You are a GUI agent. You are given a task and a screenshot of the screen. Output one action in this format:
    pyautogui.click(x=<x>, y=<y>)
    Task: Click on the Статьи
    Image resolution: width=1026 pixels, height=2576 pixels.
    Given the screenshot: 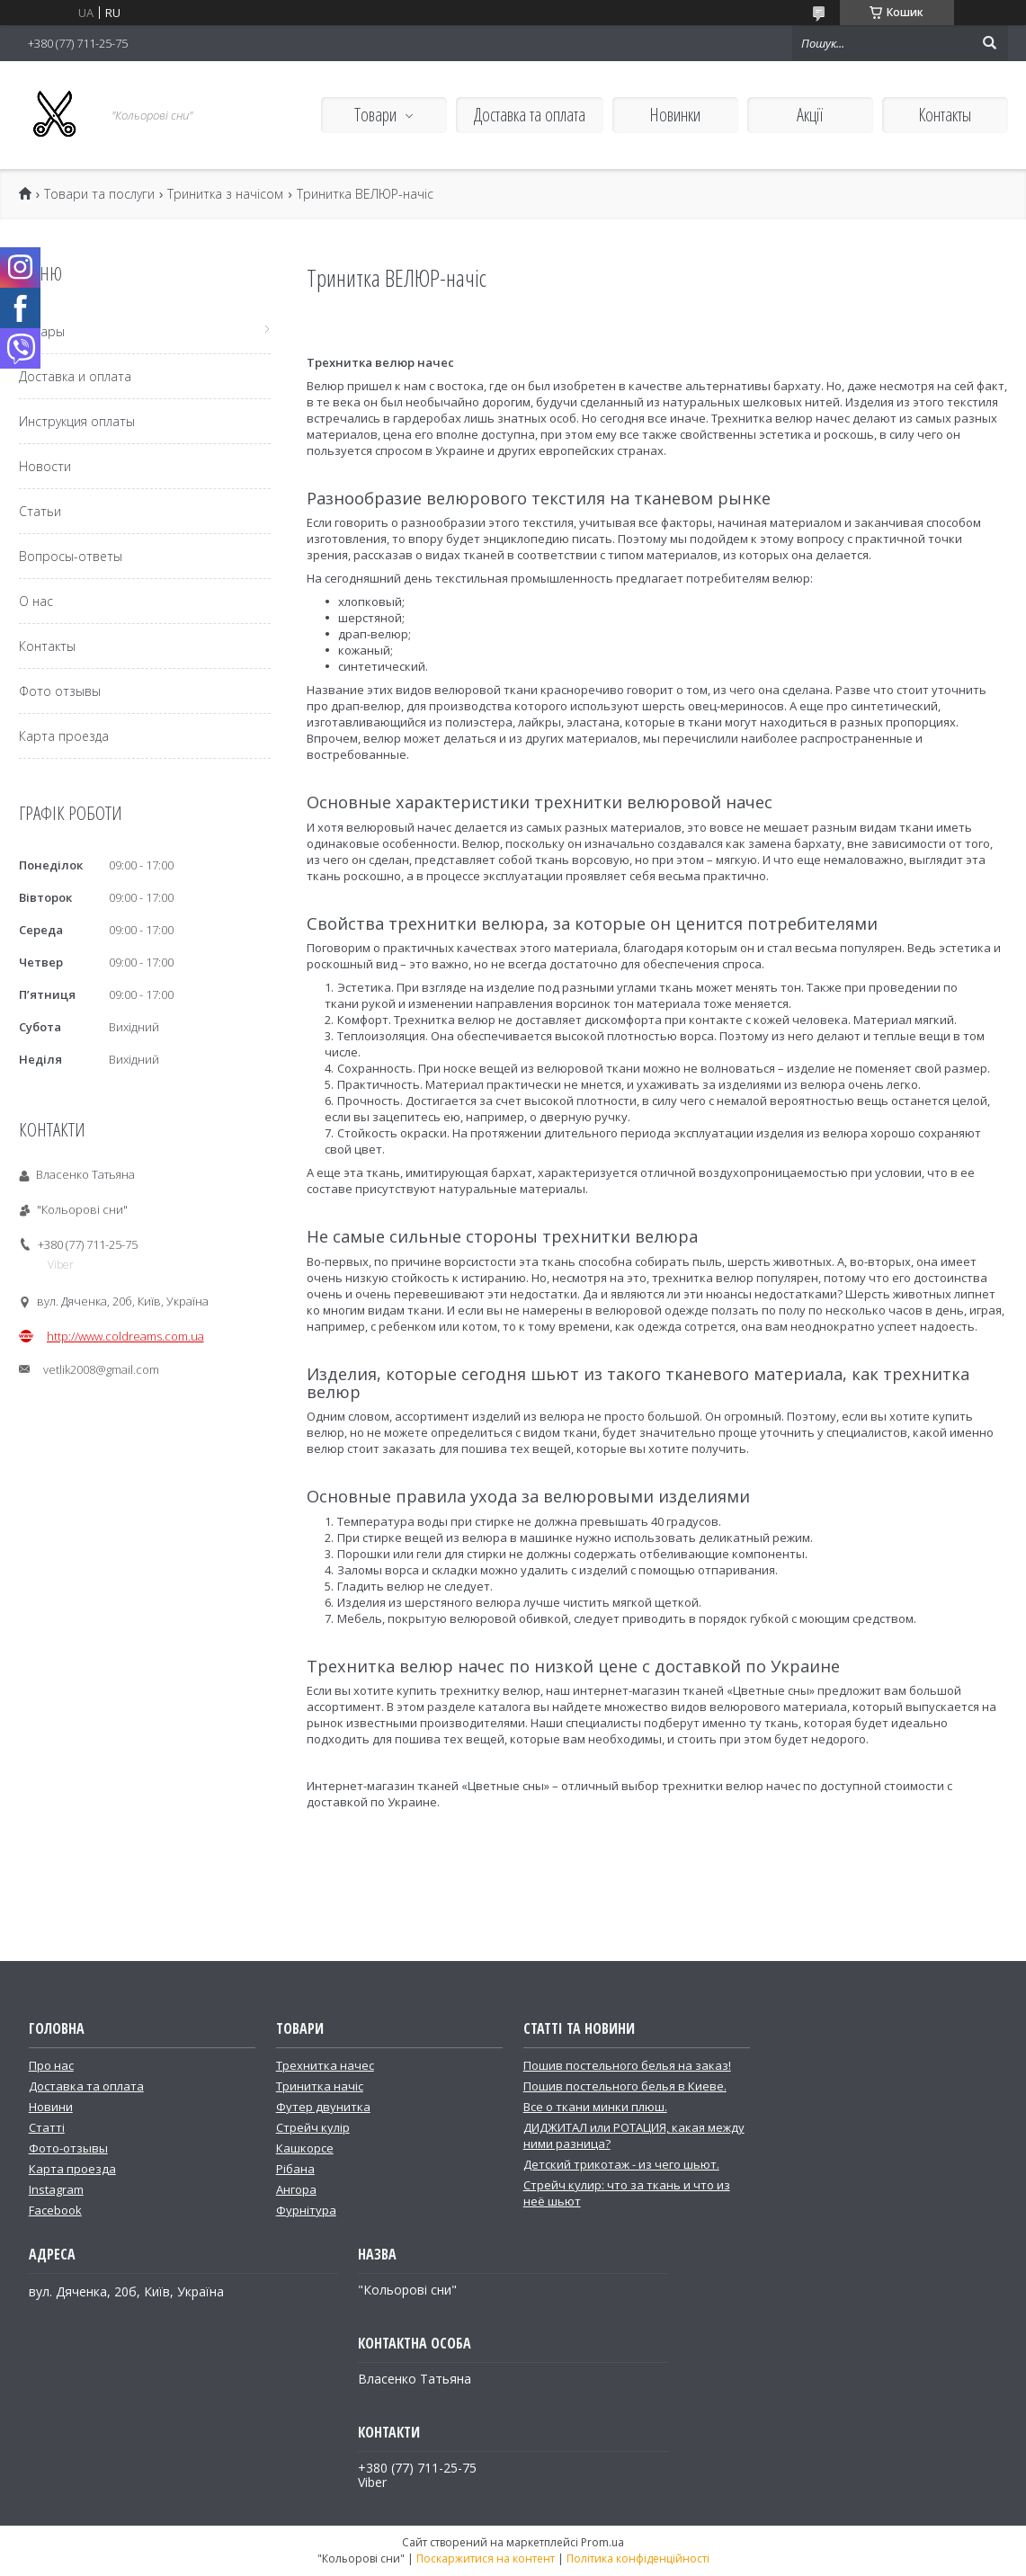 What is the action you would take?
    pyautogui.click(x=40, y=511)
    